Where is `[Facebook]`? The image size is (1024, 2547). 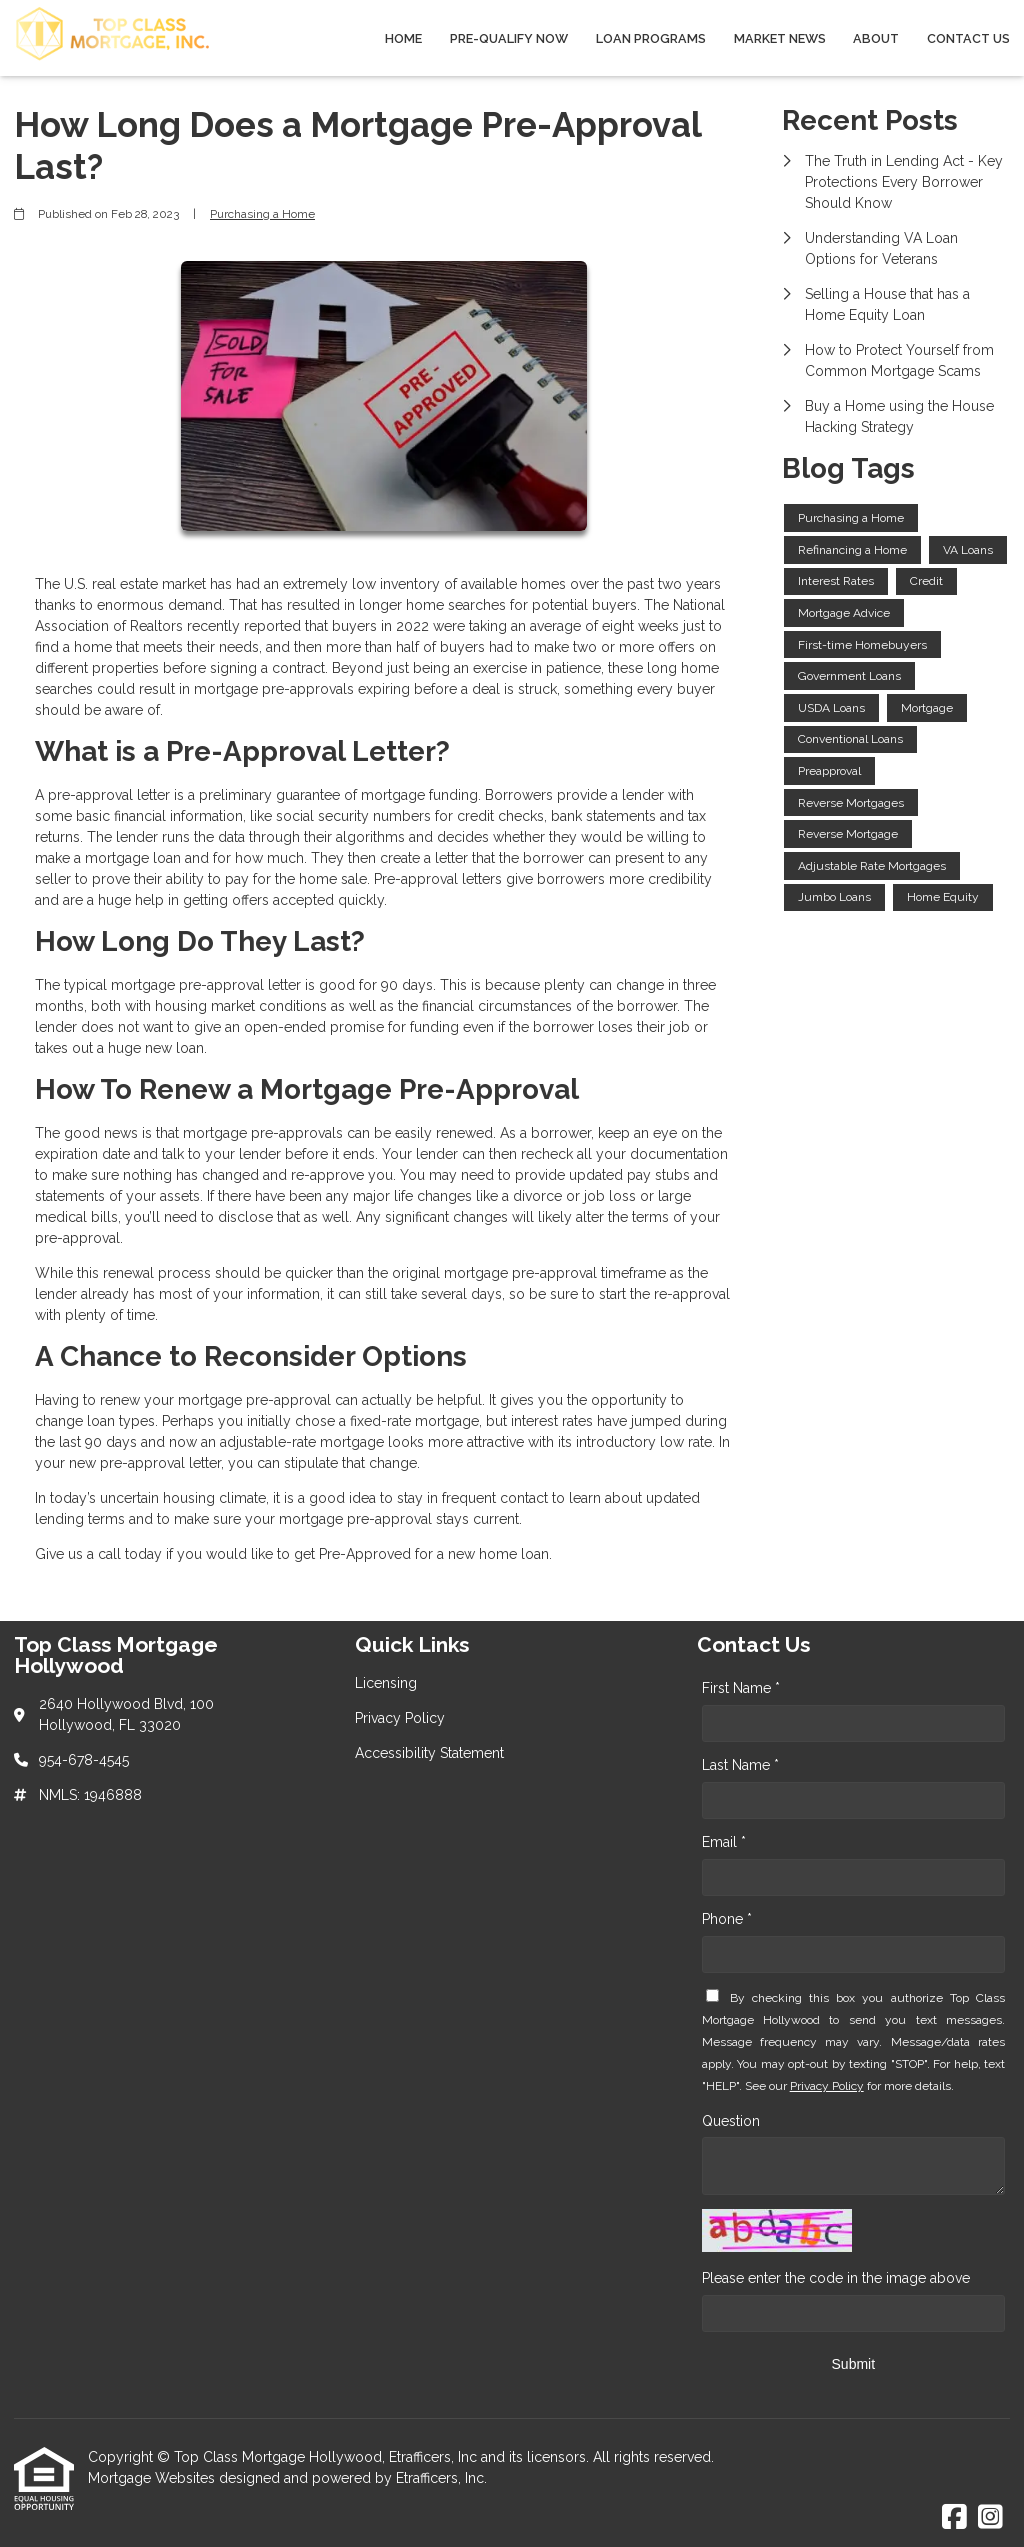 [Facebook] is located at coordinates (954, 2518).